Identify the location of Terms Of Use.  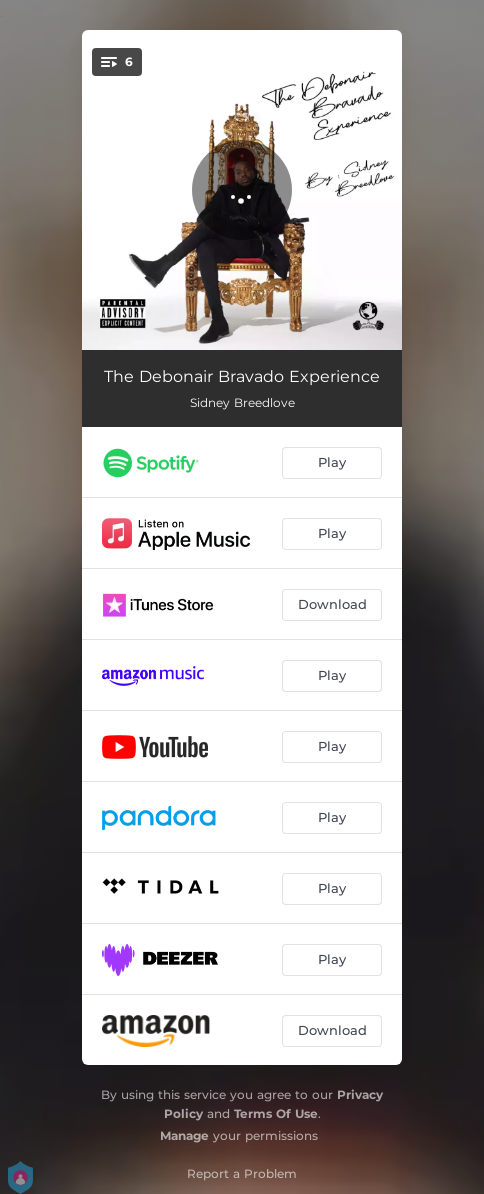
(276, 1113).